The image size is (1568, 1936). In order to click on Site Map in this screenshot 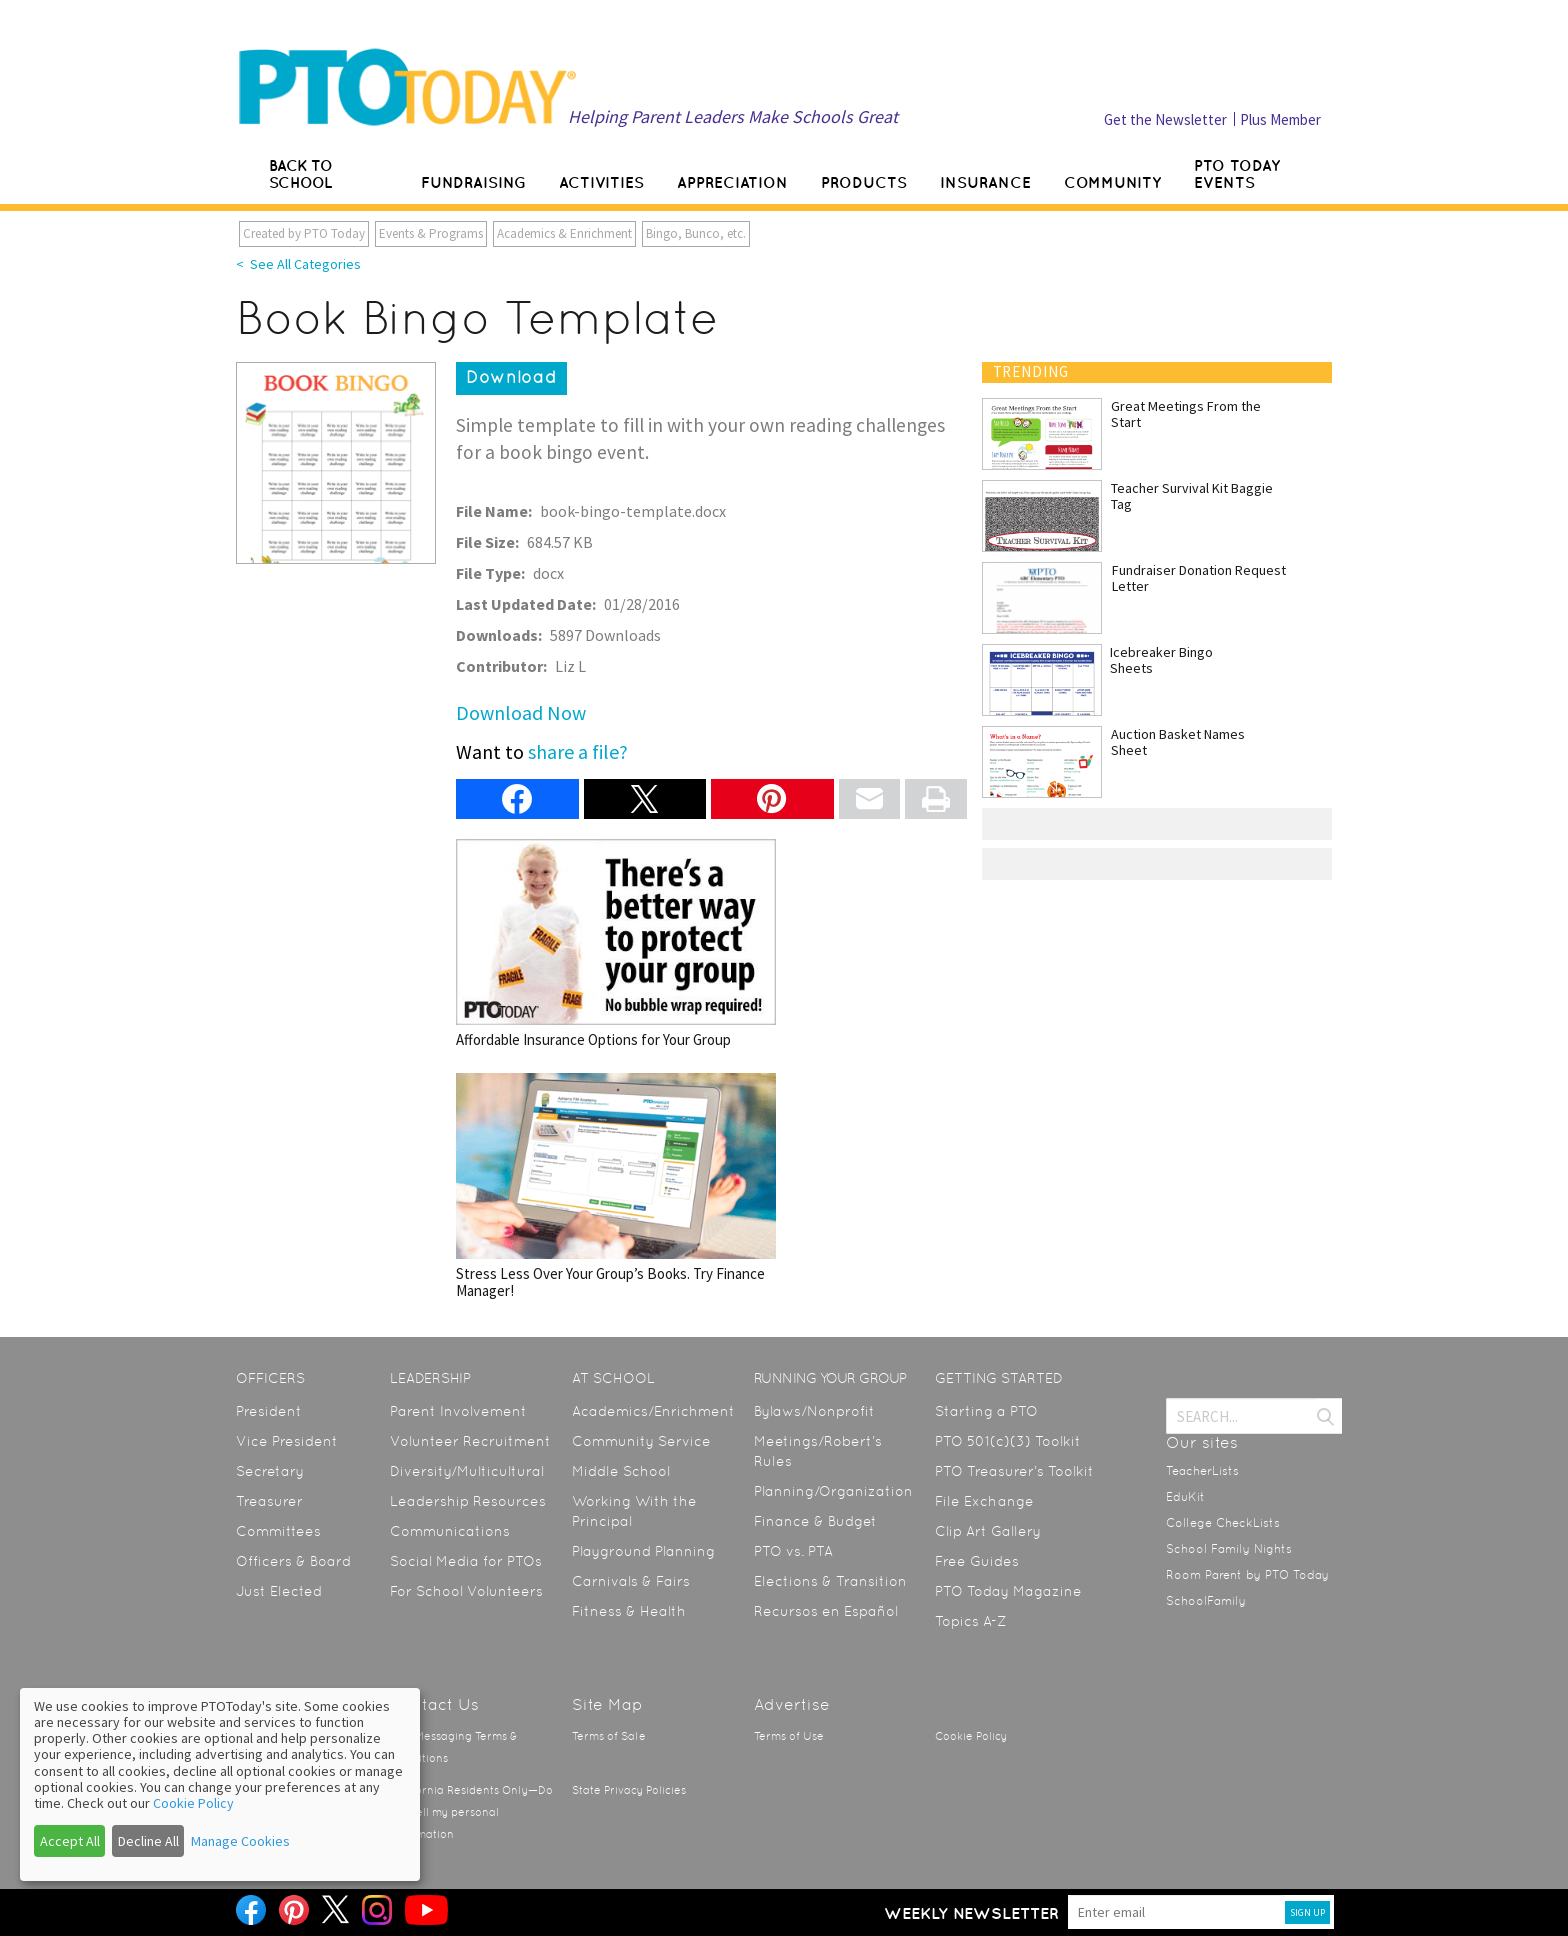, I will do `click(607, 1704)`.